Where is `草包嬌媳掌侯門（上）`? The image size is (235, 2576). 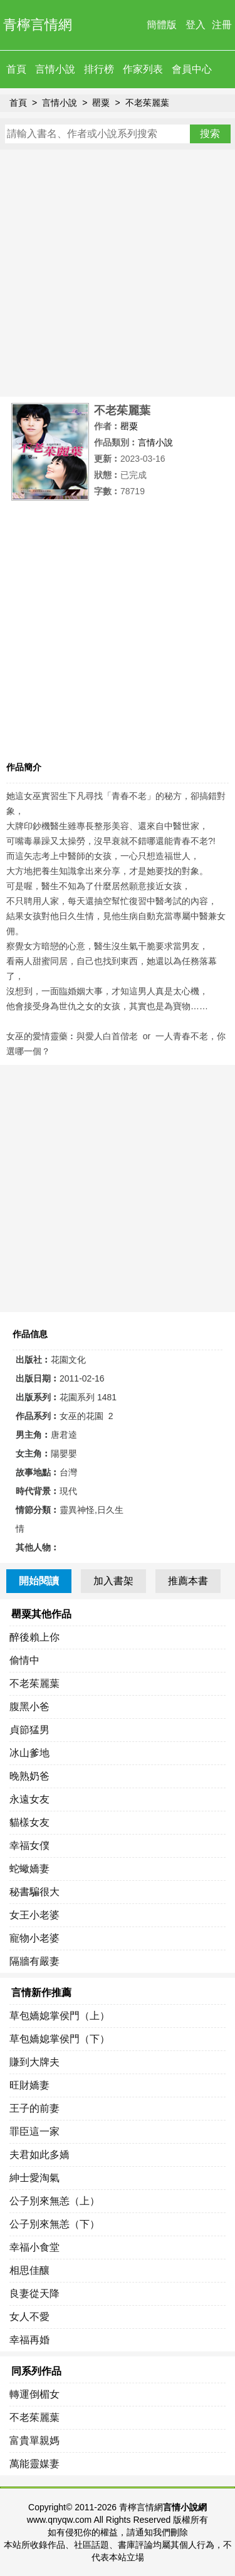
草包嬌媳掌侯門（上） is located at coordinates (59, 2015).